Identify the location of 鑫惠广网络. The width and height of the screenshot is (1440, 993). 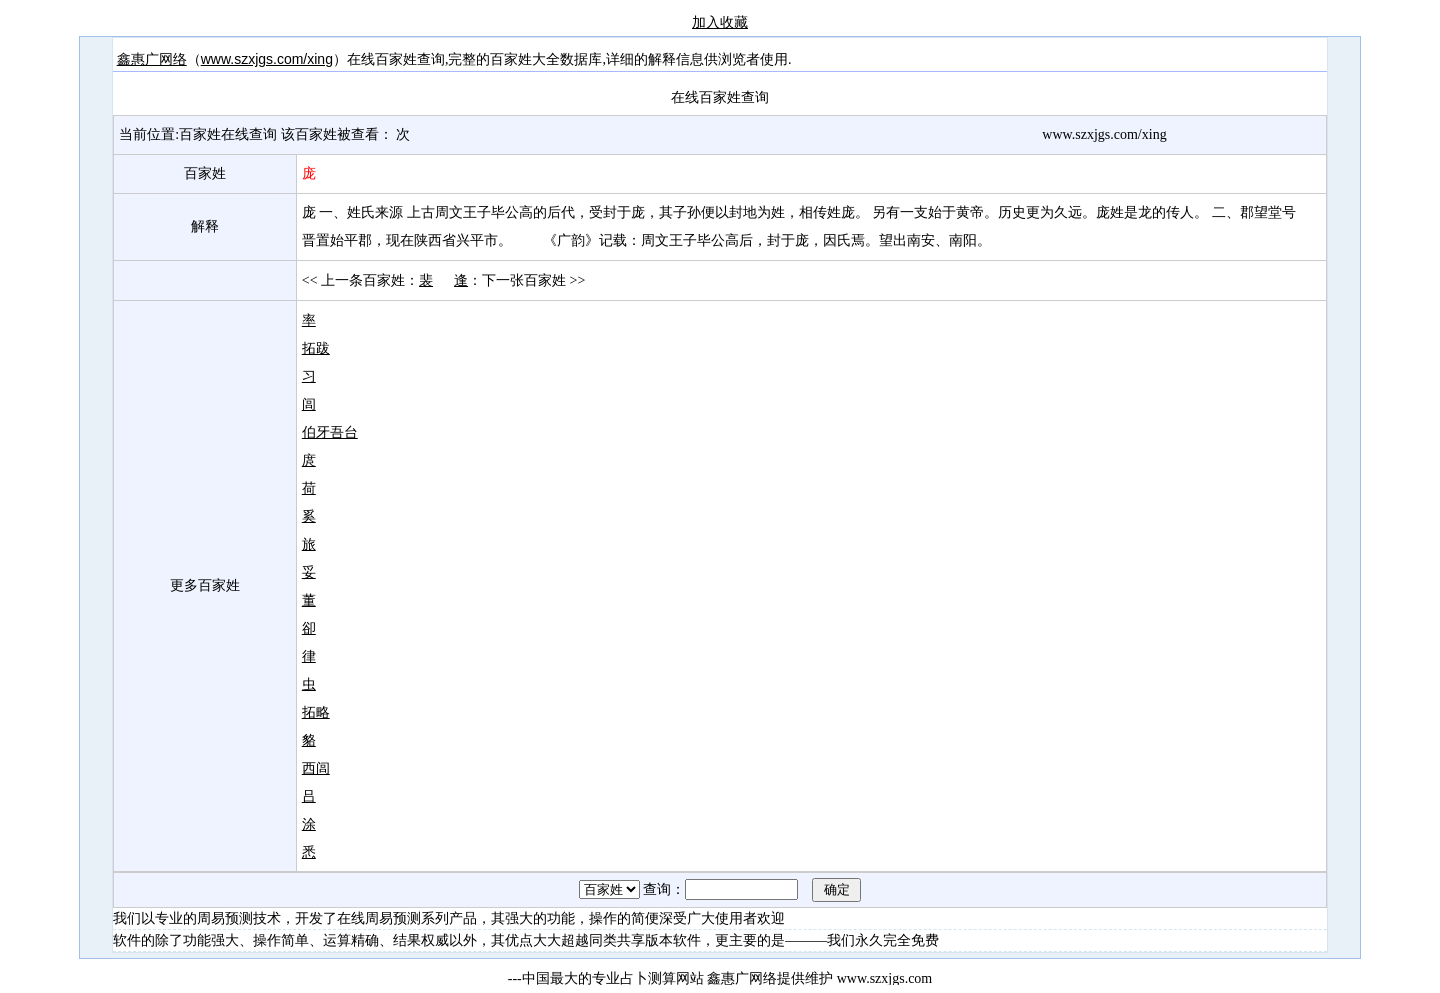
(152, 59).